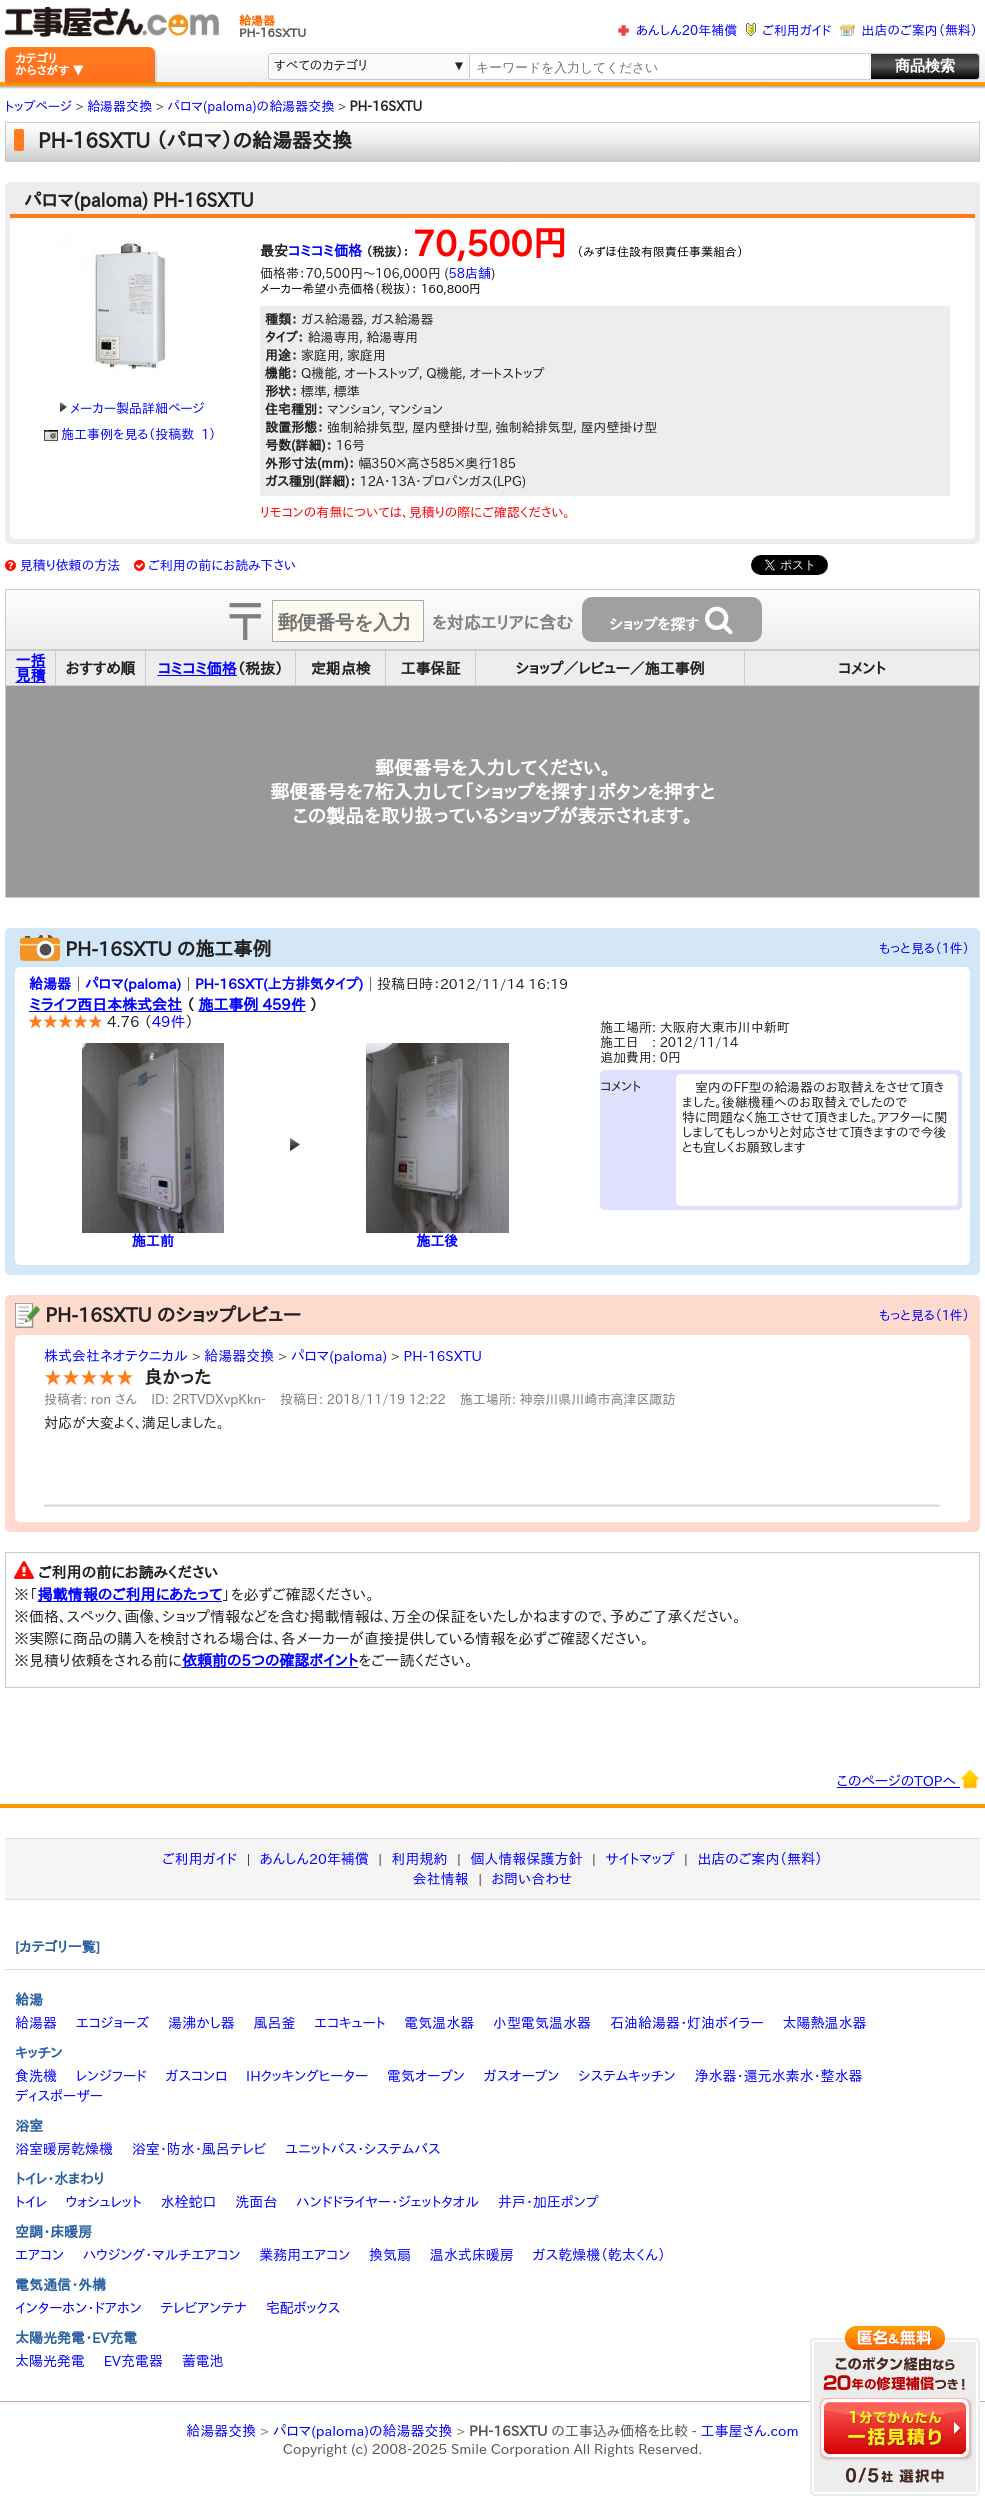 Image resolution: width=985 pixels, height=2496 pixels. What do you see at coordinates (363, 2149) in the screenshot?
I see `ユニットバス・システムバス` at bounding box center [363, 2149].